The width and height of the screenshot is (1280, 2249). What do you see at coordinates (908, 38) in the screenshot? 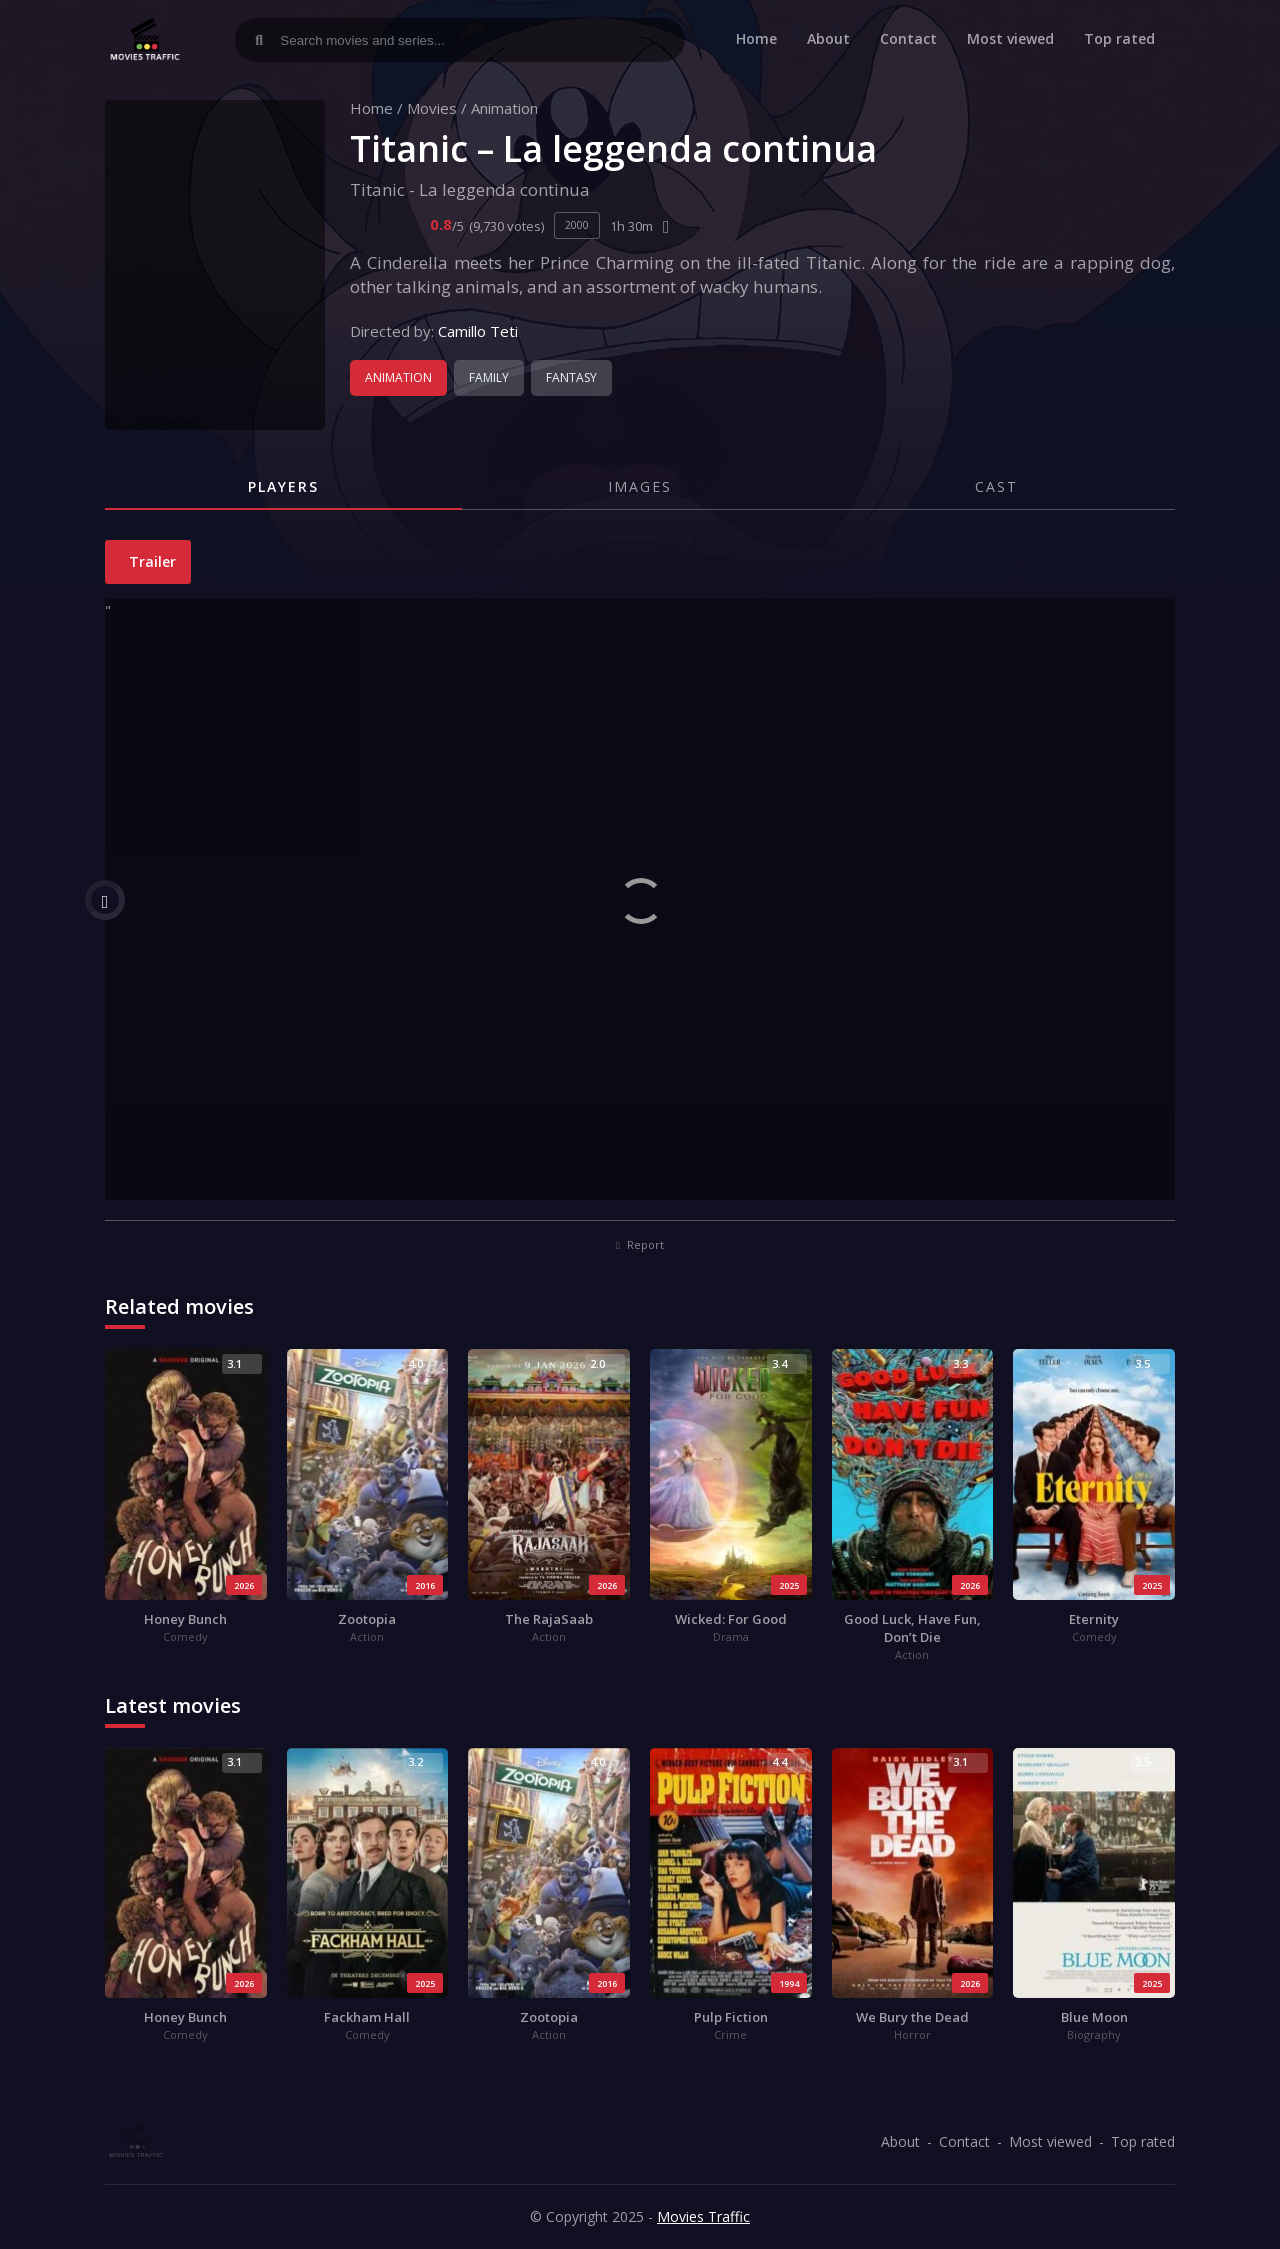
I see `Contact` at bounding box center [908, 38].